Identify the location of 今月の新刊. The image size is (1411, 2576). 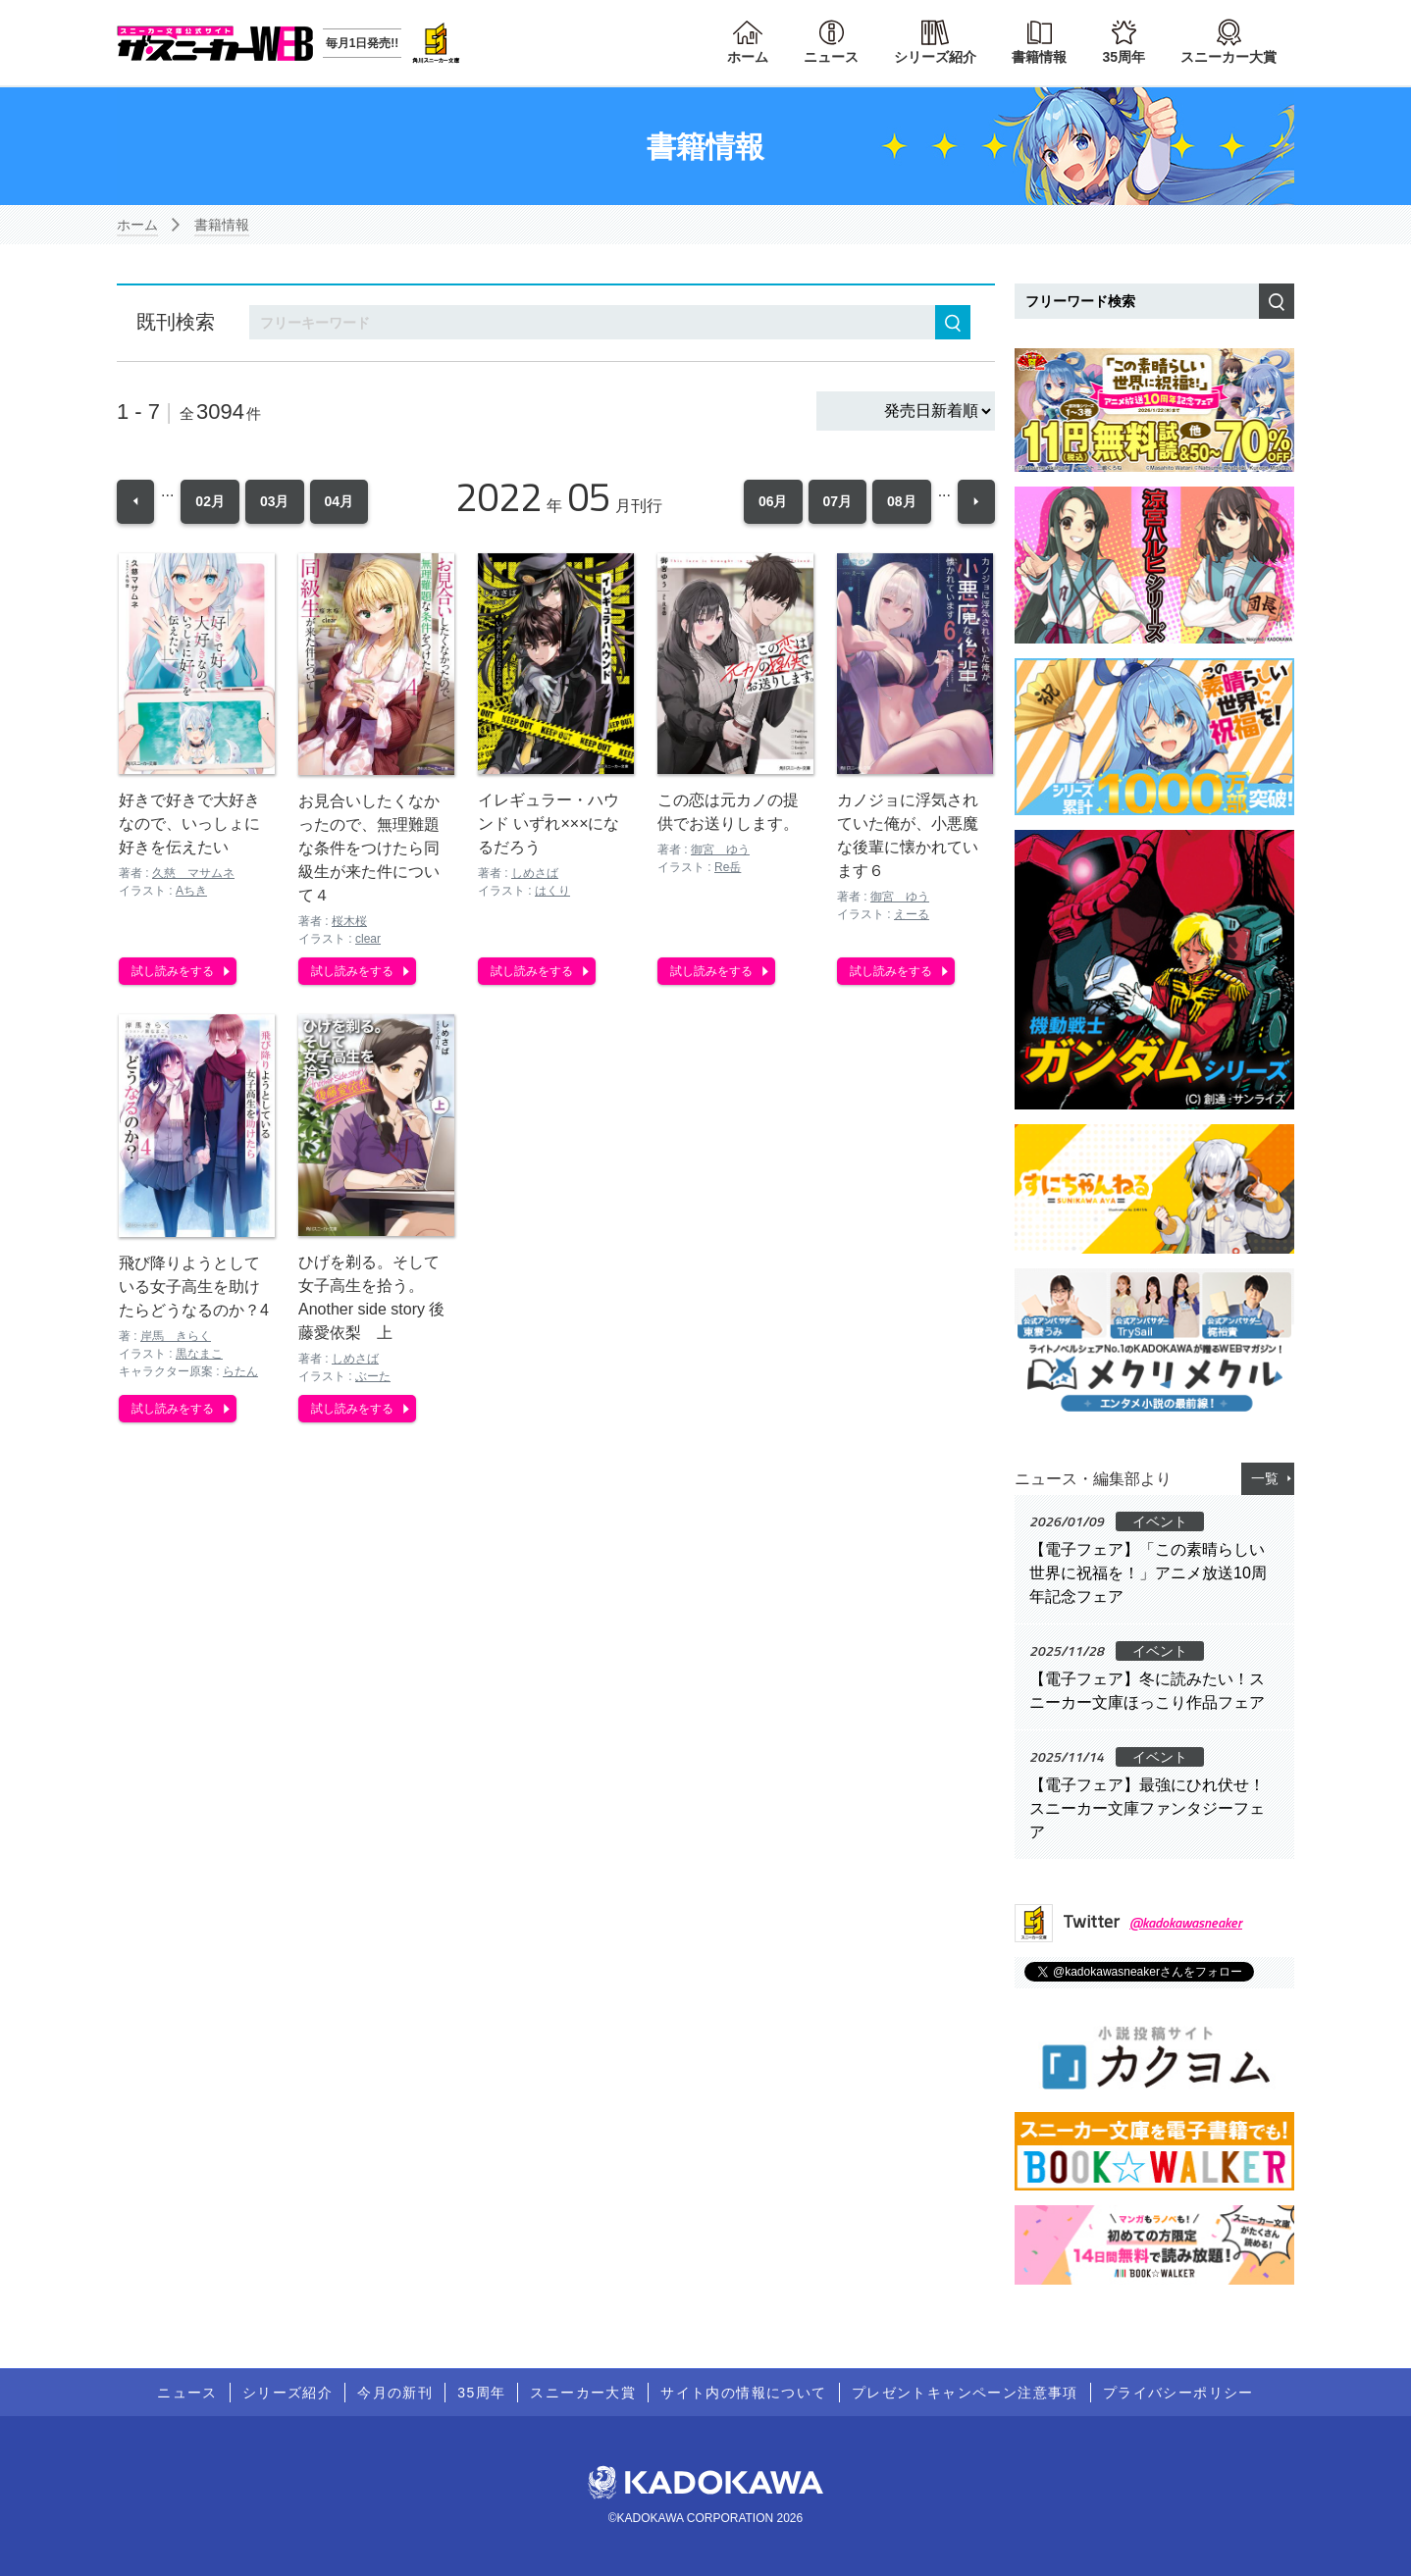
(395, 2392).